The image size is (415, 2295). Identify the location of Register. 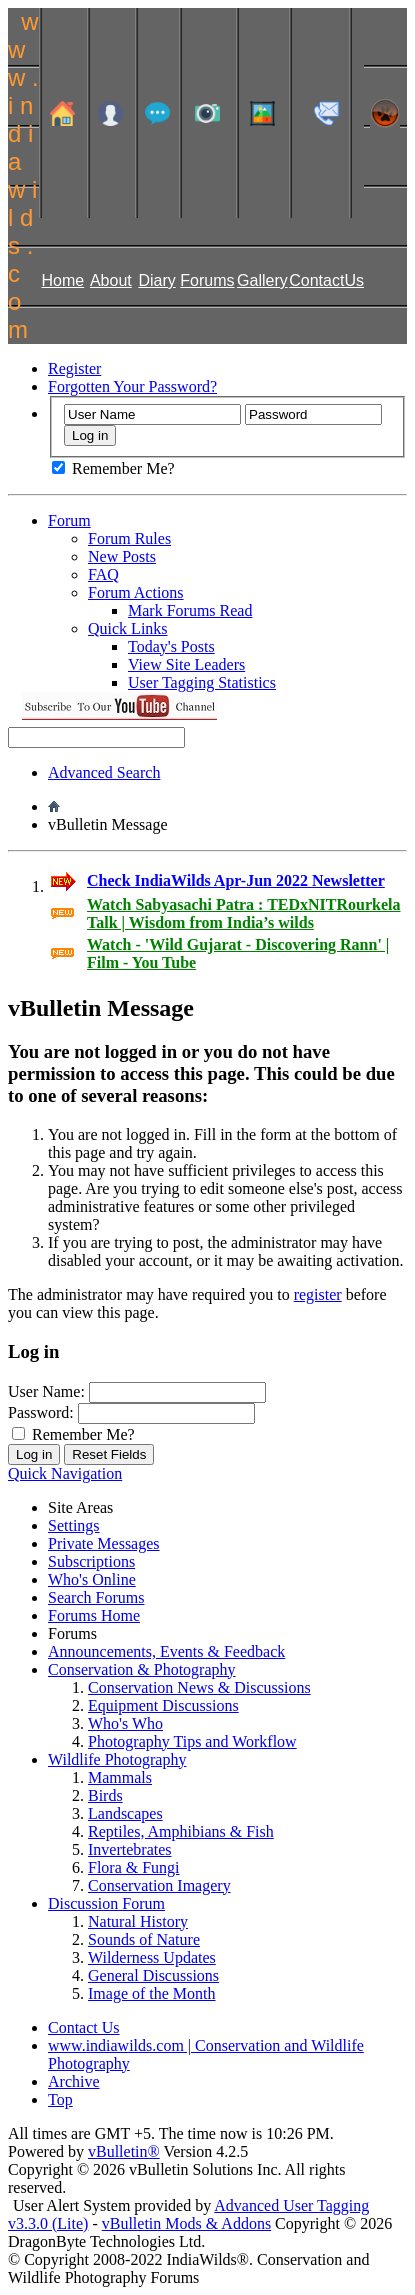
(74, 368).